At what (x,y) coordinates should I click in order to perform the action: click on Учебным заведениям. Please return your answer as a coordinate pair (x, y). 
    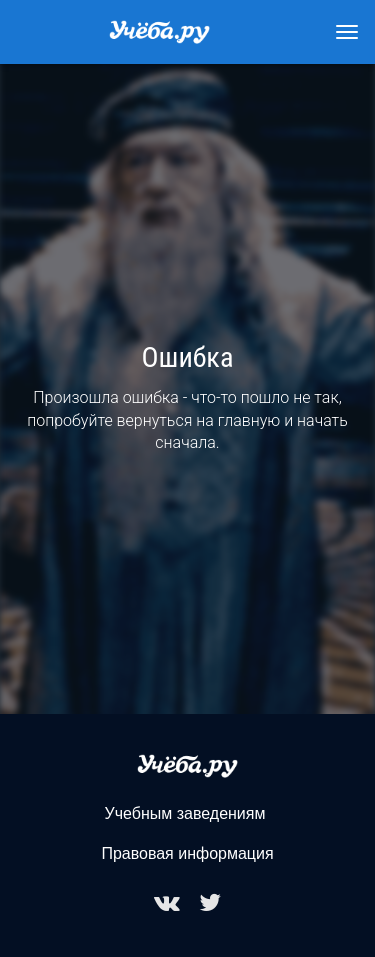
    Looking at the image, I should click on (185, 813).